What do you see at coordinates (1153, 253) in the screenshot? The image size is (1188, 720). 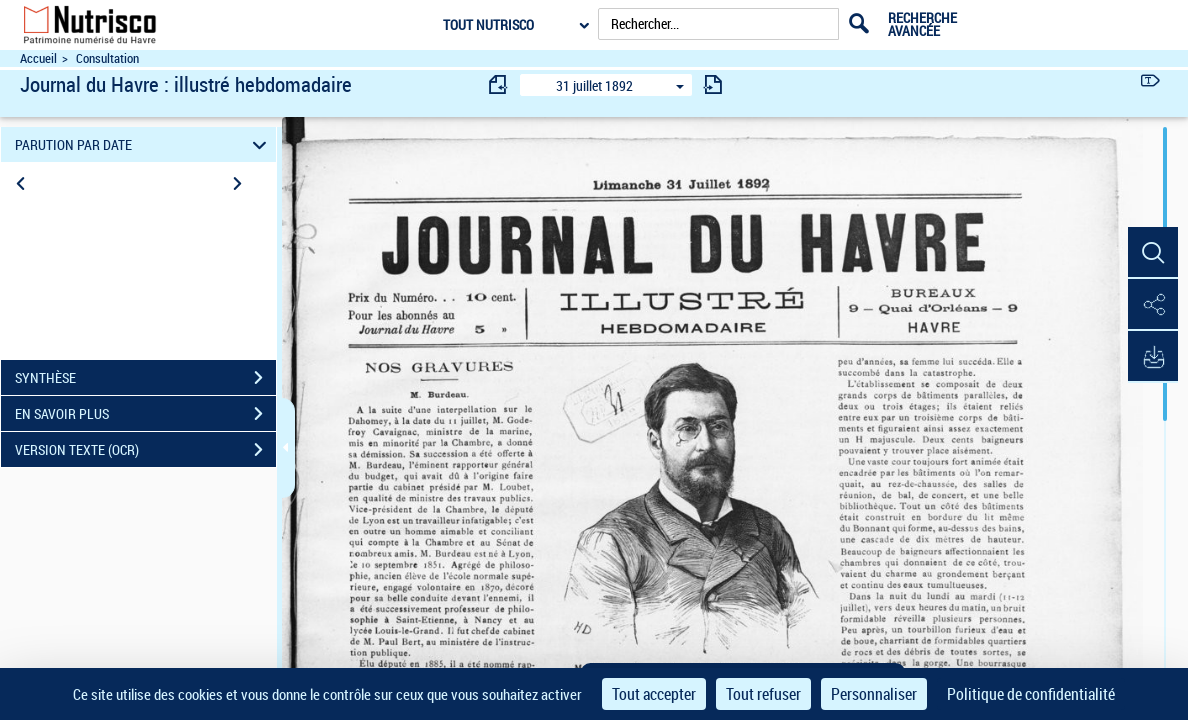 I see `[button]` at bounding box center [1153, 253].